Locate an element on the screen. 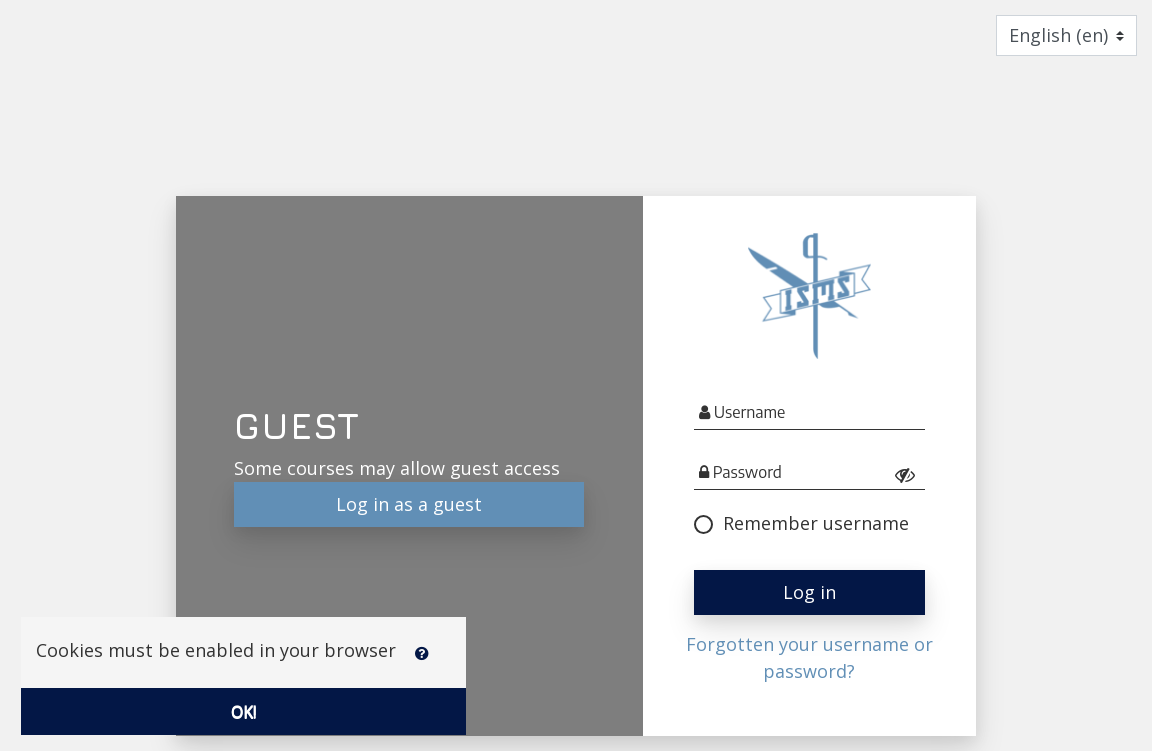 This screenshot has height=751, width=1152. Log in is located at coordinates (809, 592).